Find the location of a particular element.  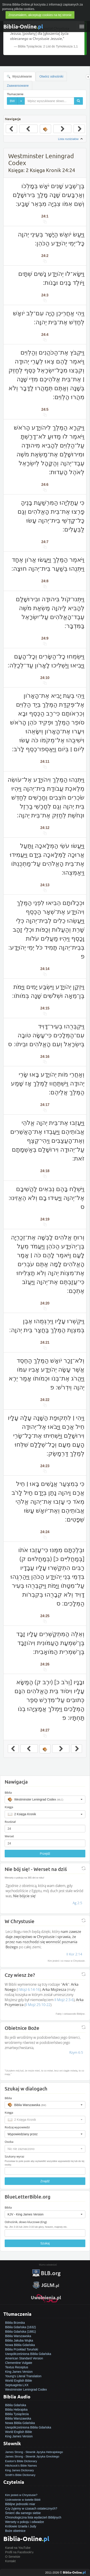

Rodzaj wypowiedzi is located at coordinates (17, 2127).